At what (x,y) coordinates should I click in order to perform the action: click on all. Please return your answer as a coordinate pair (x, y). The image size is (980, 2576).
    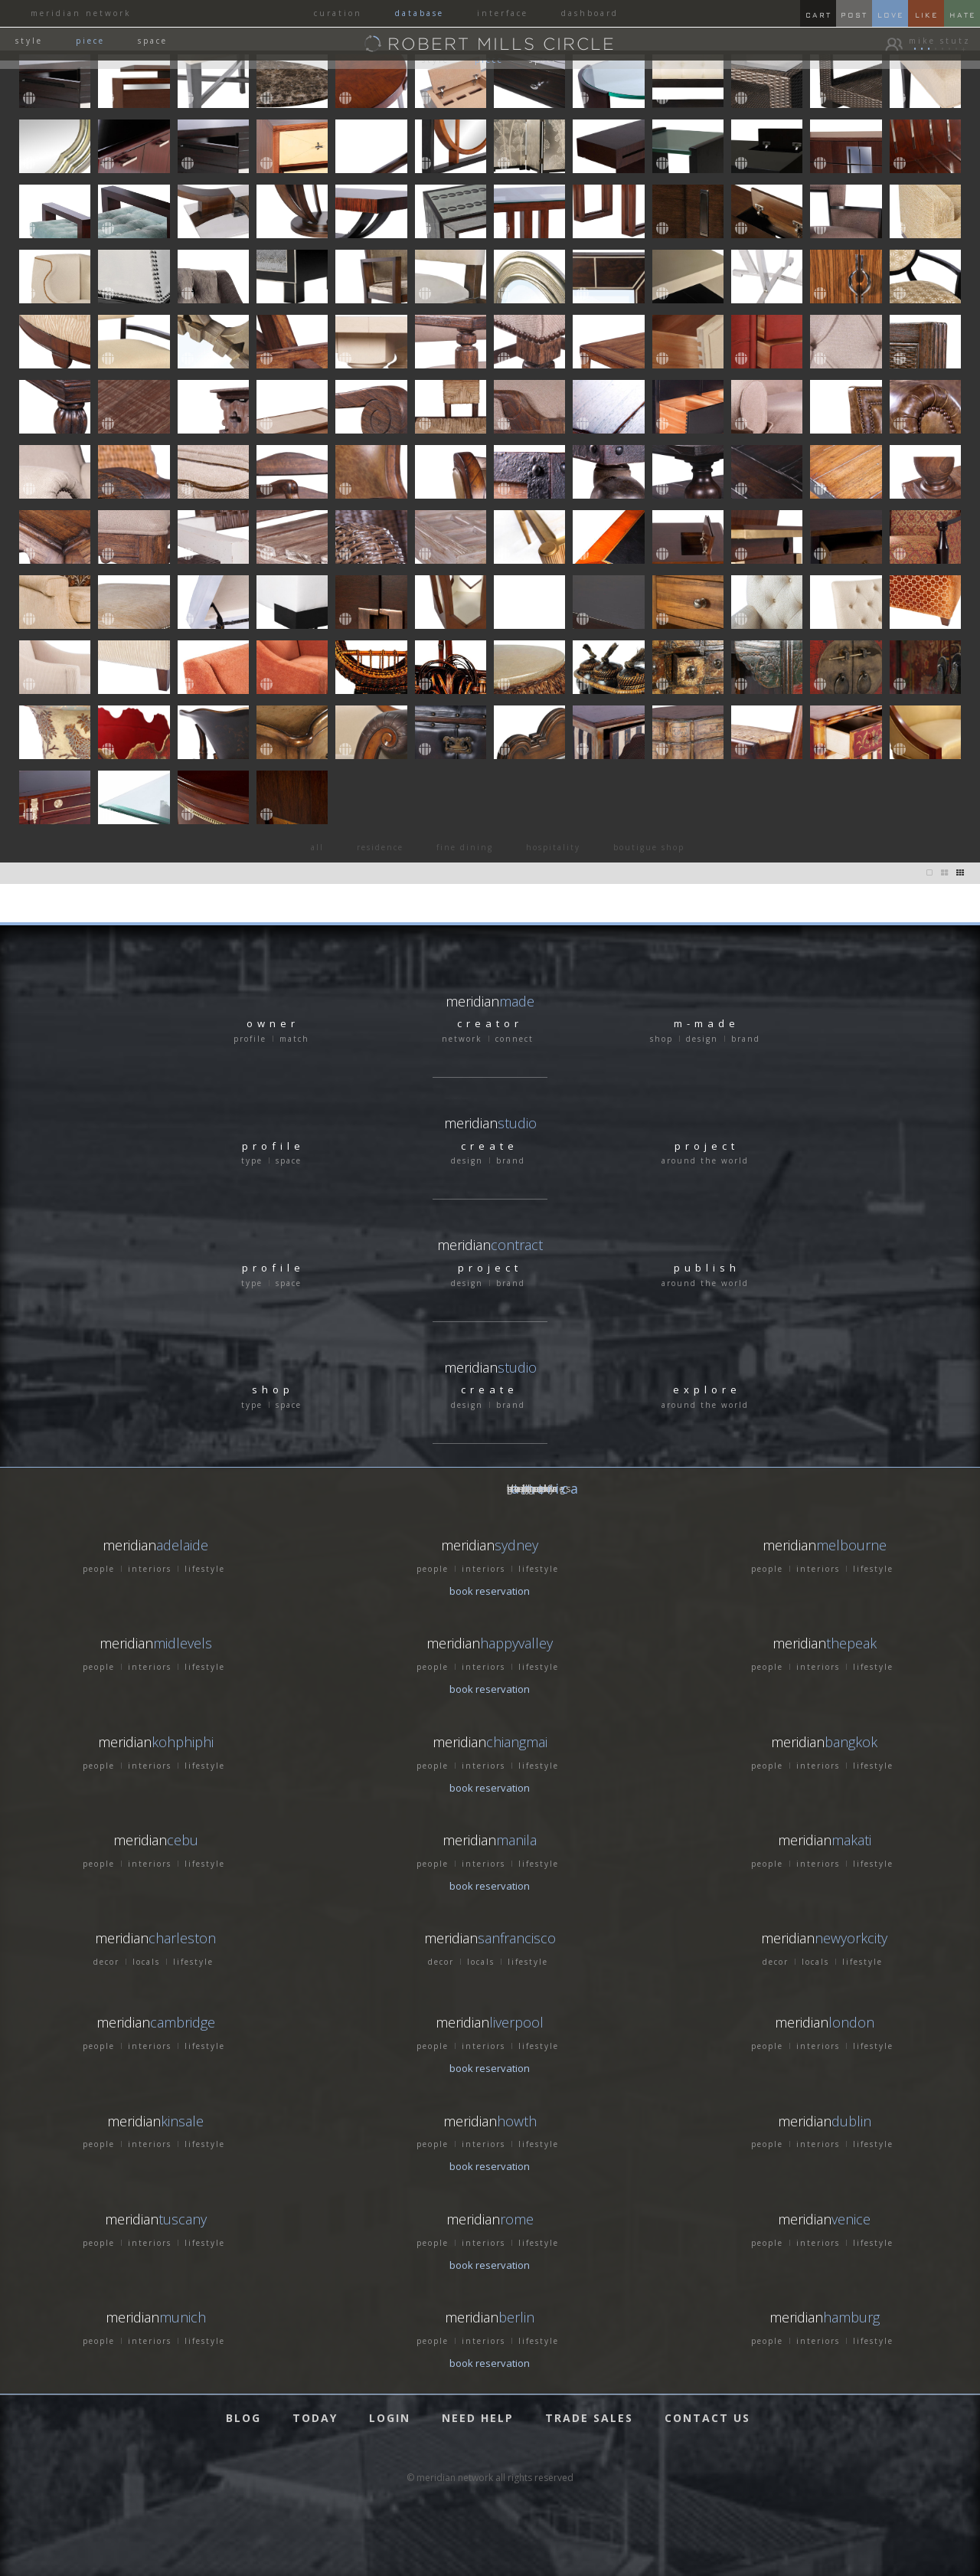
    Looking at the image, I should click on (317, 847).